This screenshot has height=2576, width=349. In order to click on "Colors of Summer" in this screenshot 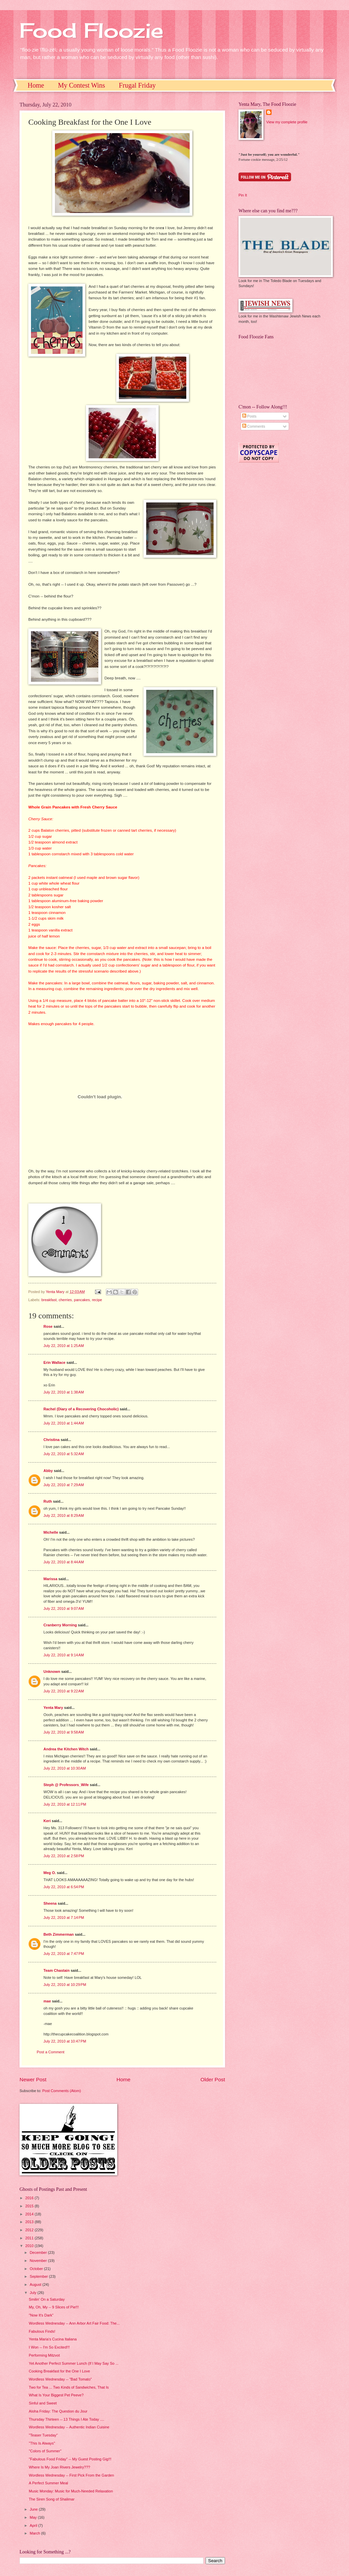, I will do `click(45, 2451)`.